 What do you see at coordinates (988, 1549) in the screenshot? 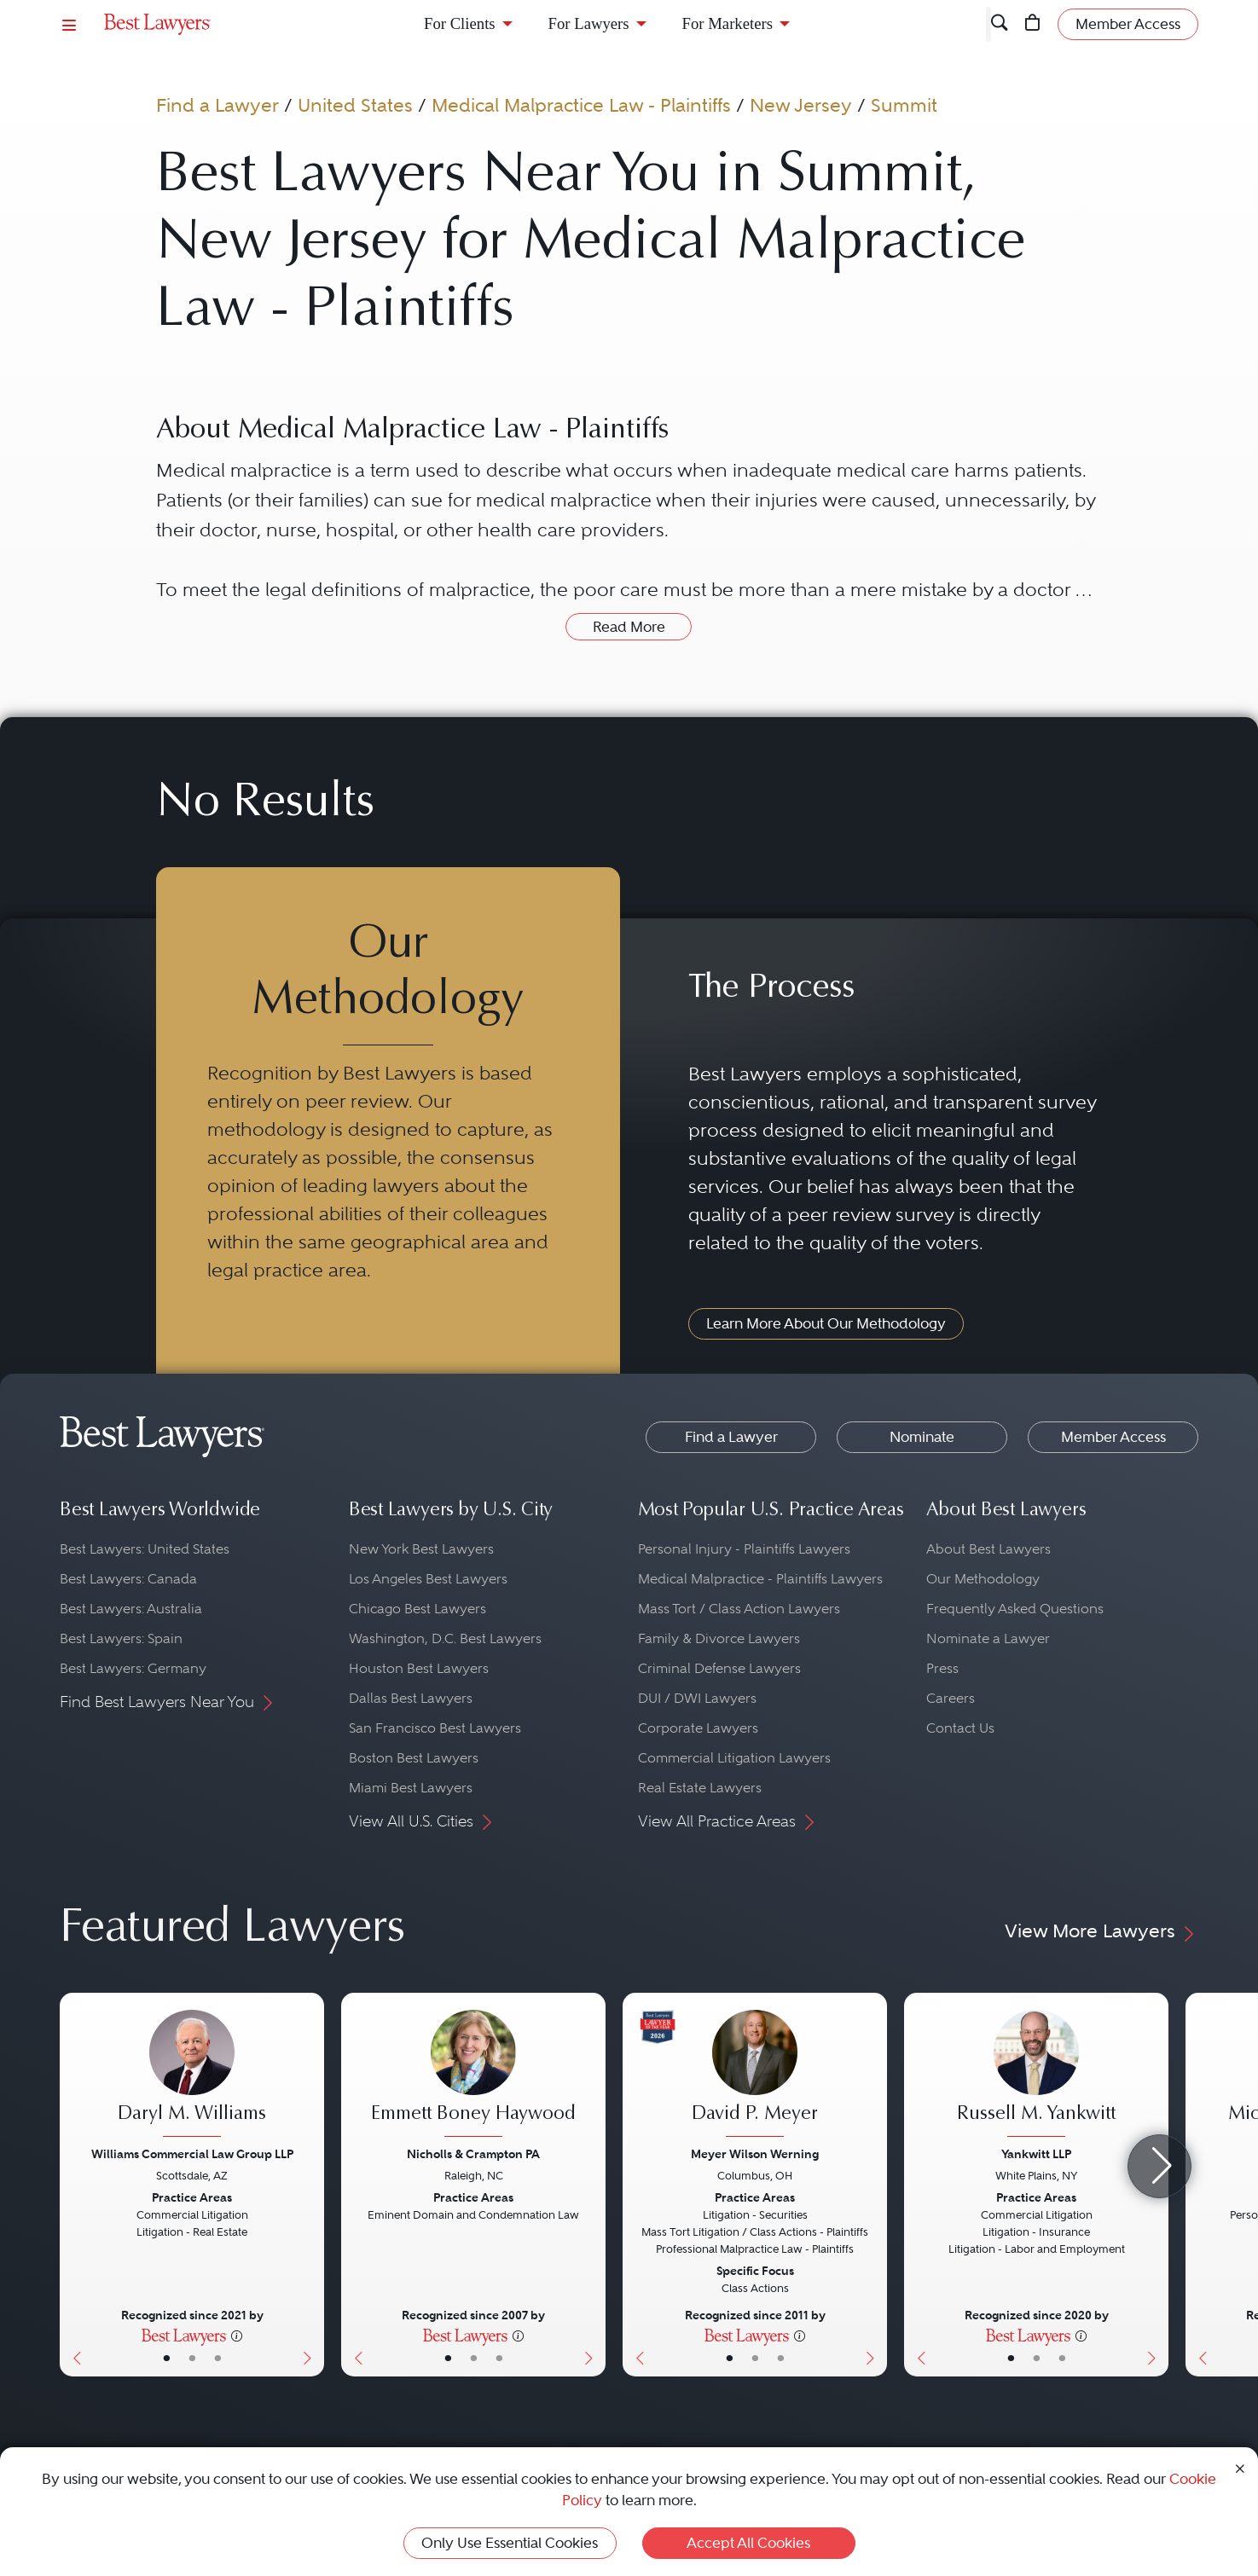
I see `About Best Lawyers` at bounding box center [988, 1549].